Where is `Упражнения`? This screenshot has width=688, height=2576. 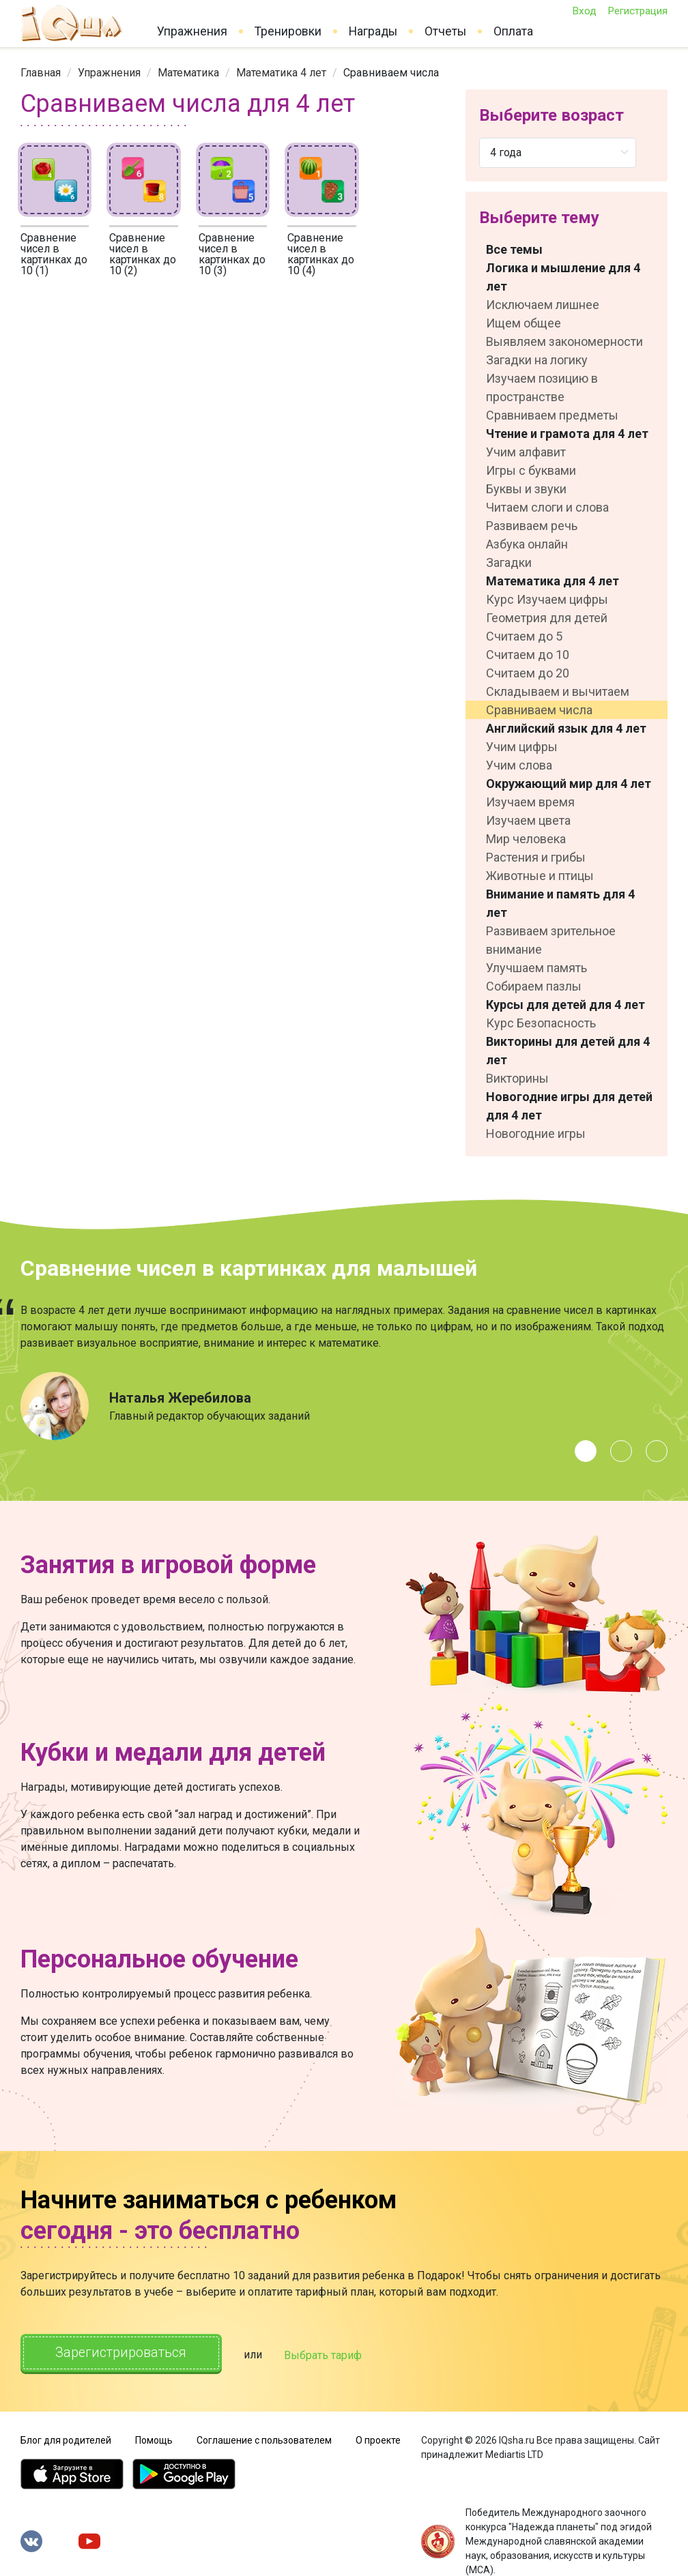
Упражнения is located at coordinates (192, 31).